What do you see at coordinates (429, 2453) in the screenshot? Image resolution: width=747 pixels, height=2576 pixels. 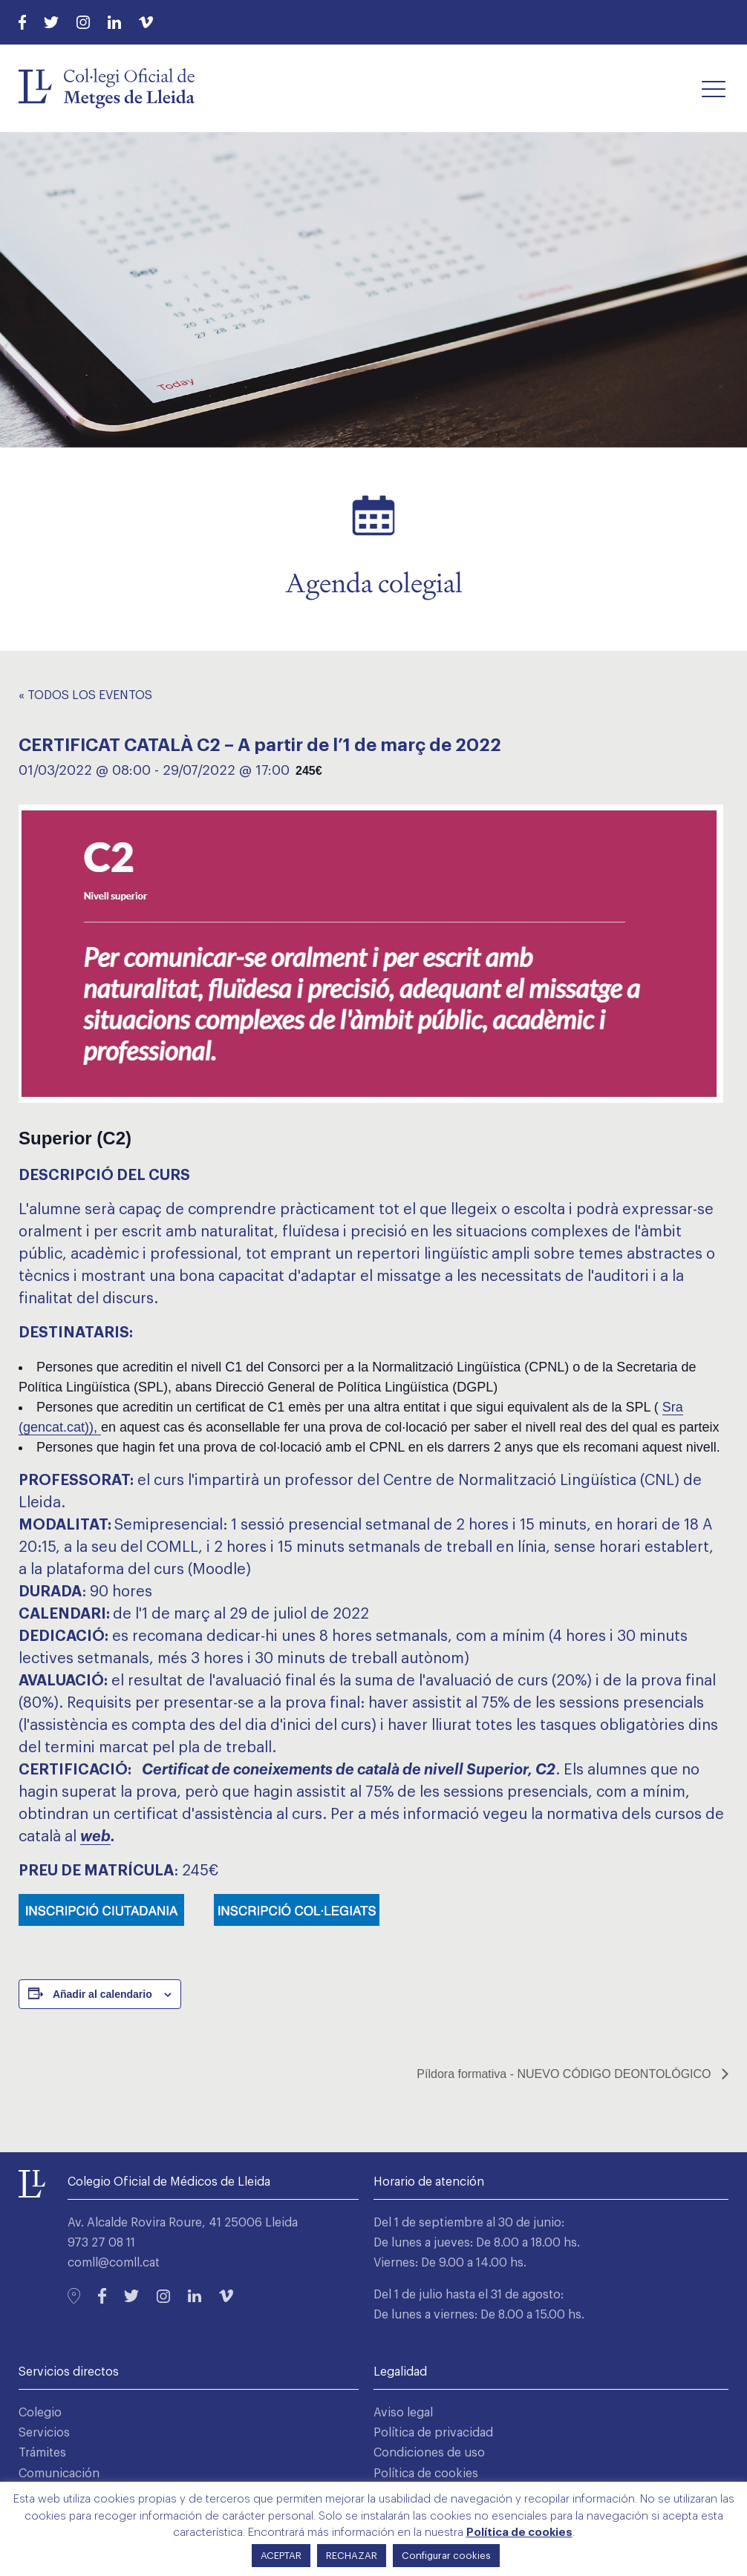 I see `Condiciones de uso` at bounding box center [429, 2453].